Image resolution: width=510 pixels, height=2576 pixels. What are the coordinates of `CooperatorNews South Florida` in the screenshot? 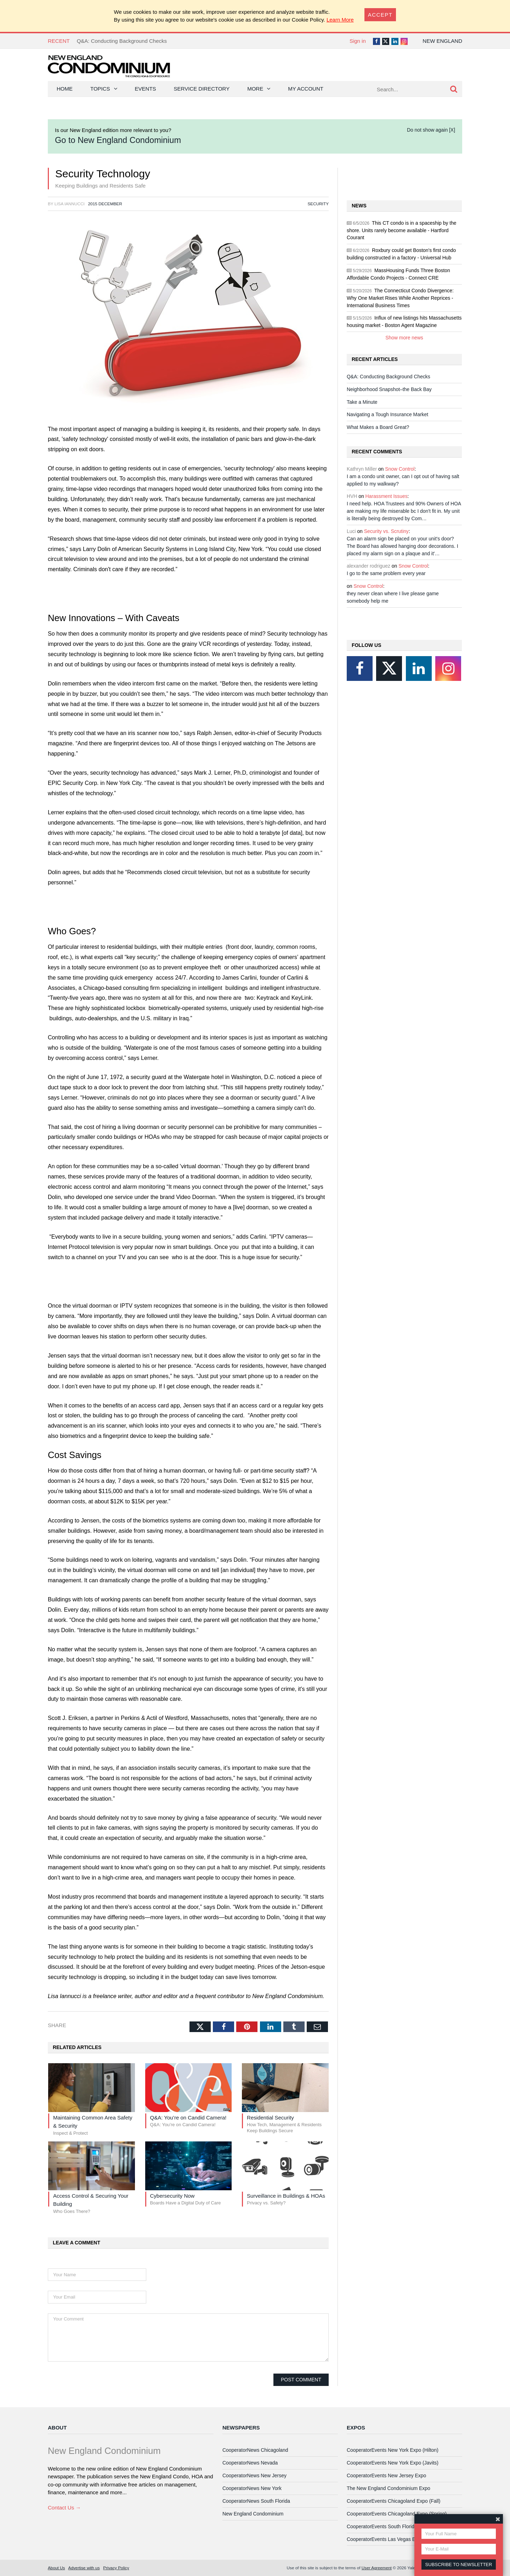 It's located at (256, 2501).